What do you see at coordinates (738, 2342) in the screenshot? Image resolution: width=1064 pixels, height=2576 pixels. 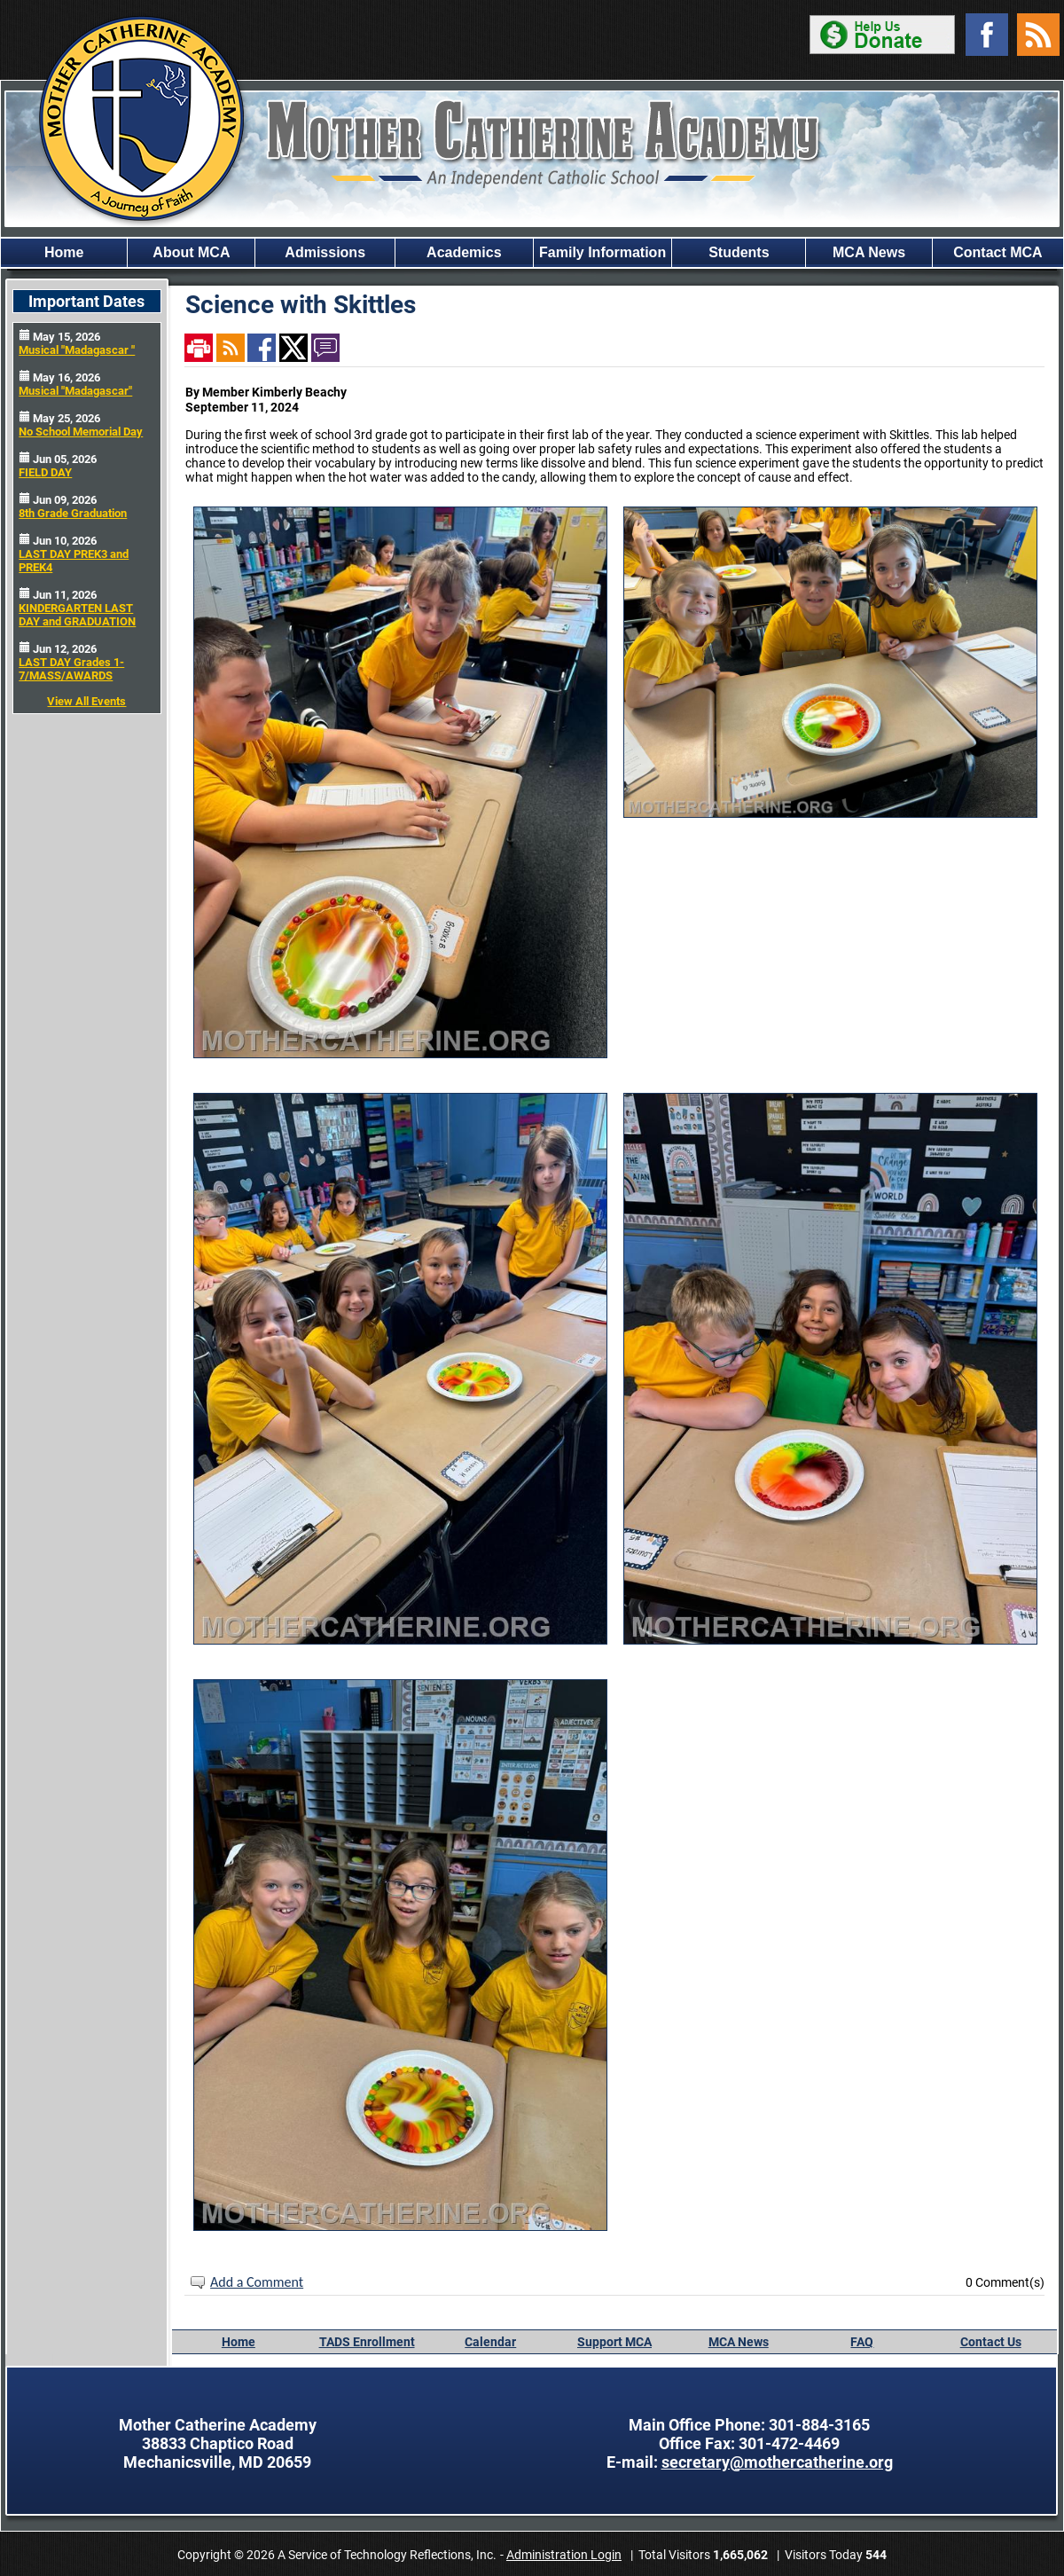 I see `MCA News` at bounding box center [738, 2342].